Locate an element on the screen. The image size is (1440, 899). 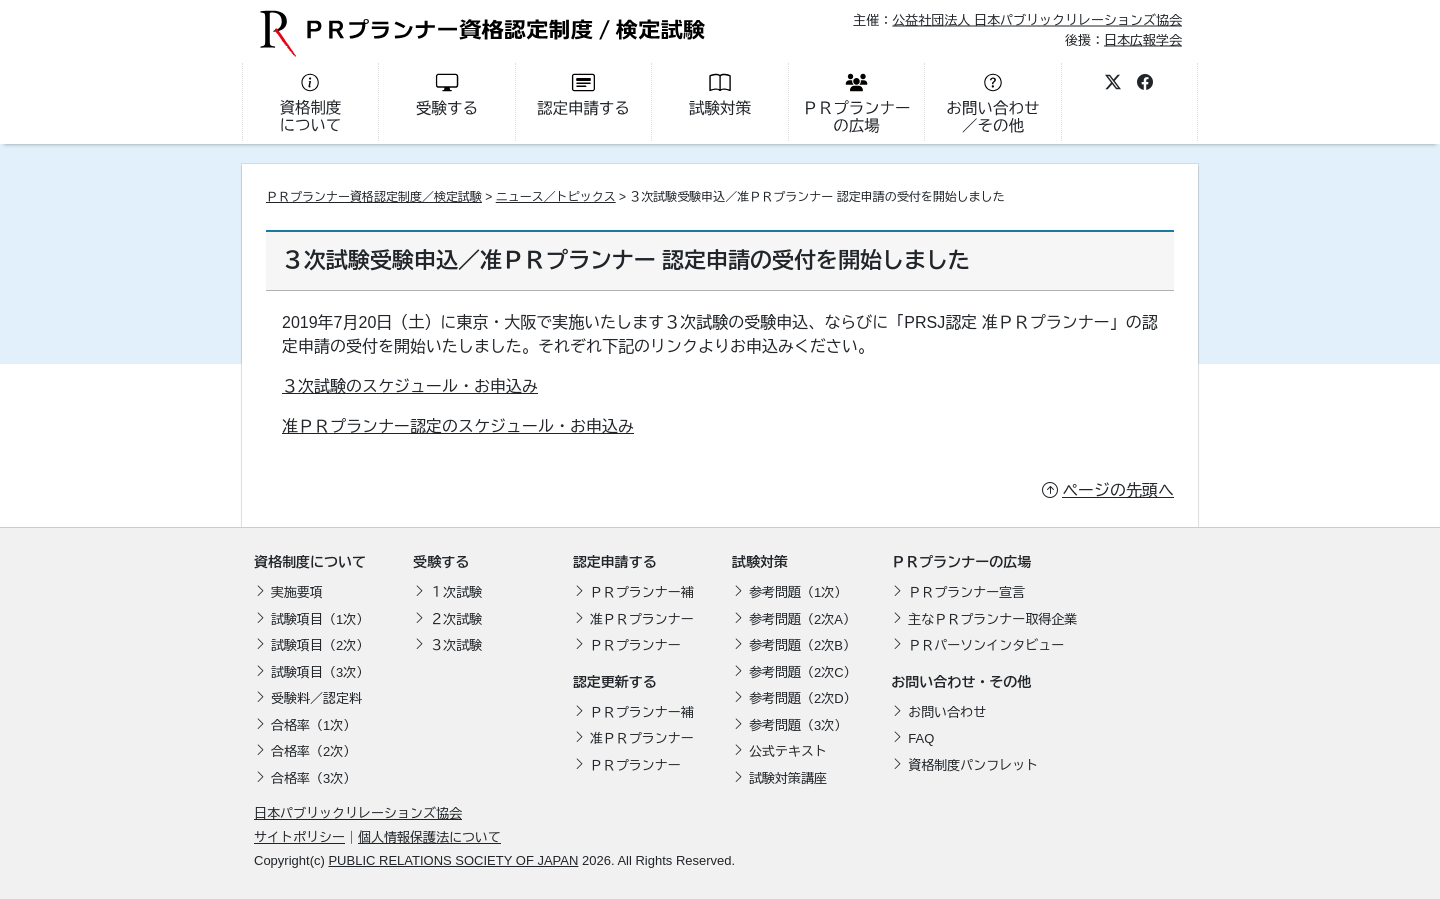
合格率（1次） is located at coordinates (313, 725).